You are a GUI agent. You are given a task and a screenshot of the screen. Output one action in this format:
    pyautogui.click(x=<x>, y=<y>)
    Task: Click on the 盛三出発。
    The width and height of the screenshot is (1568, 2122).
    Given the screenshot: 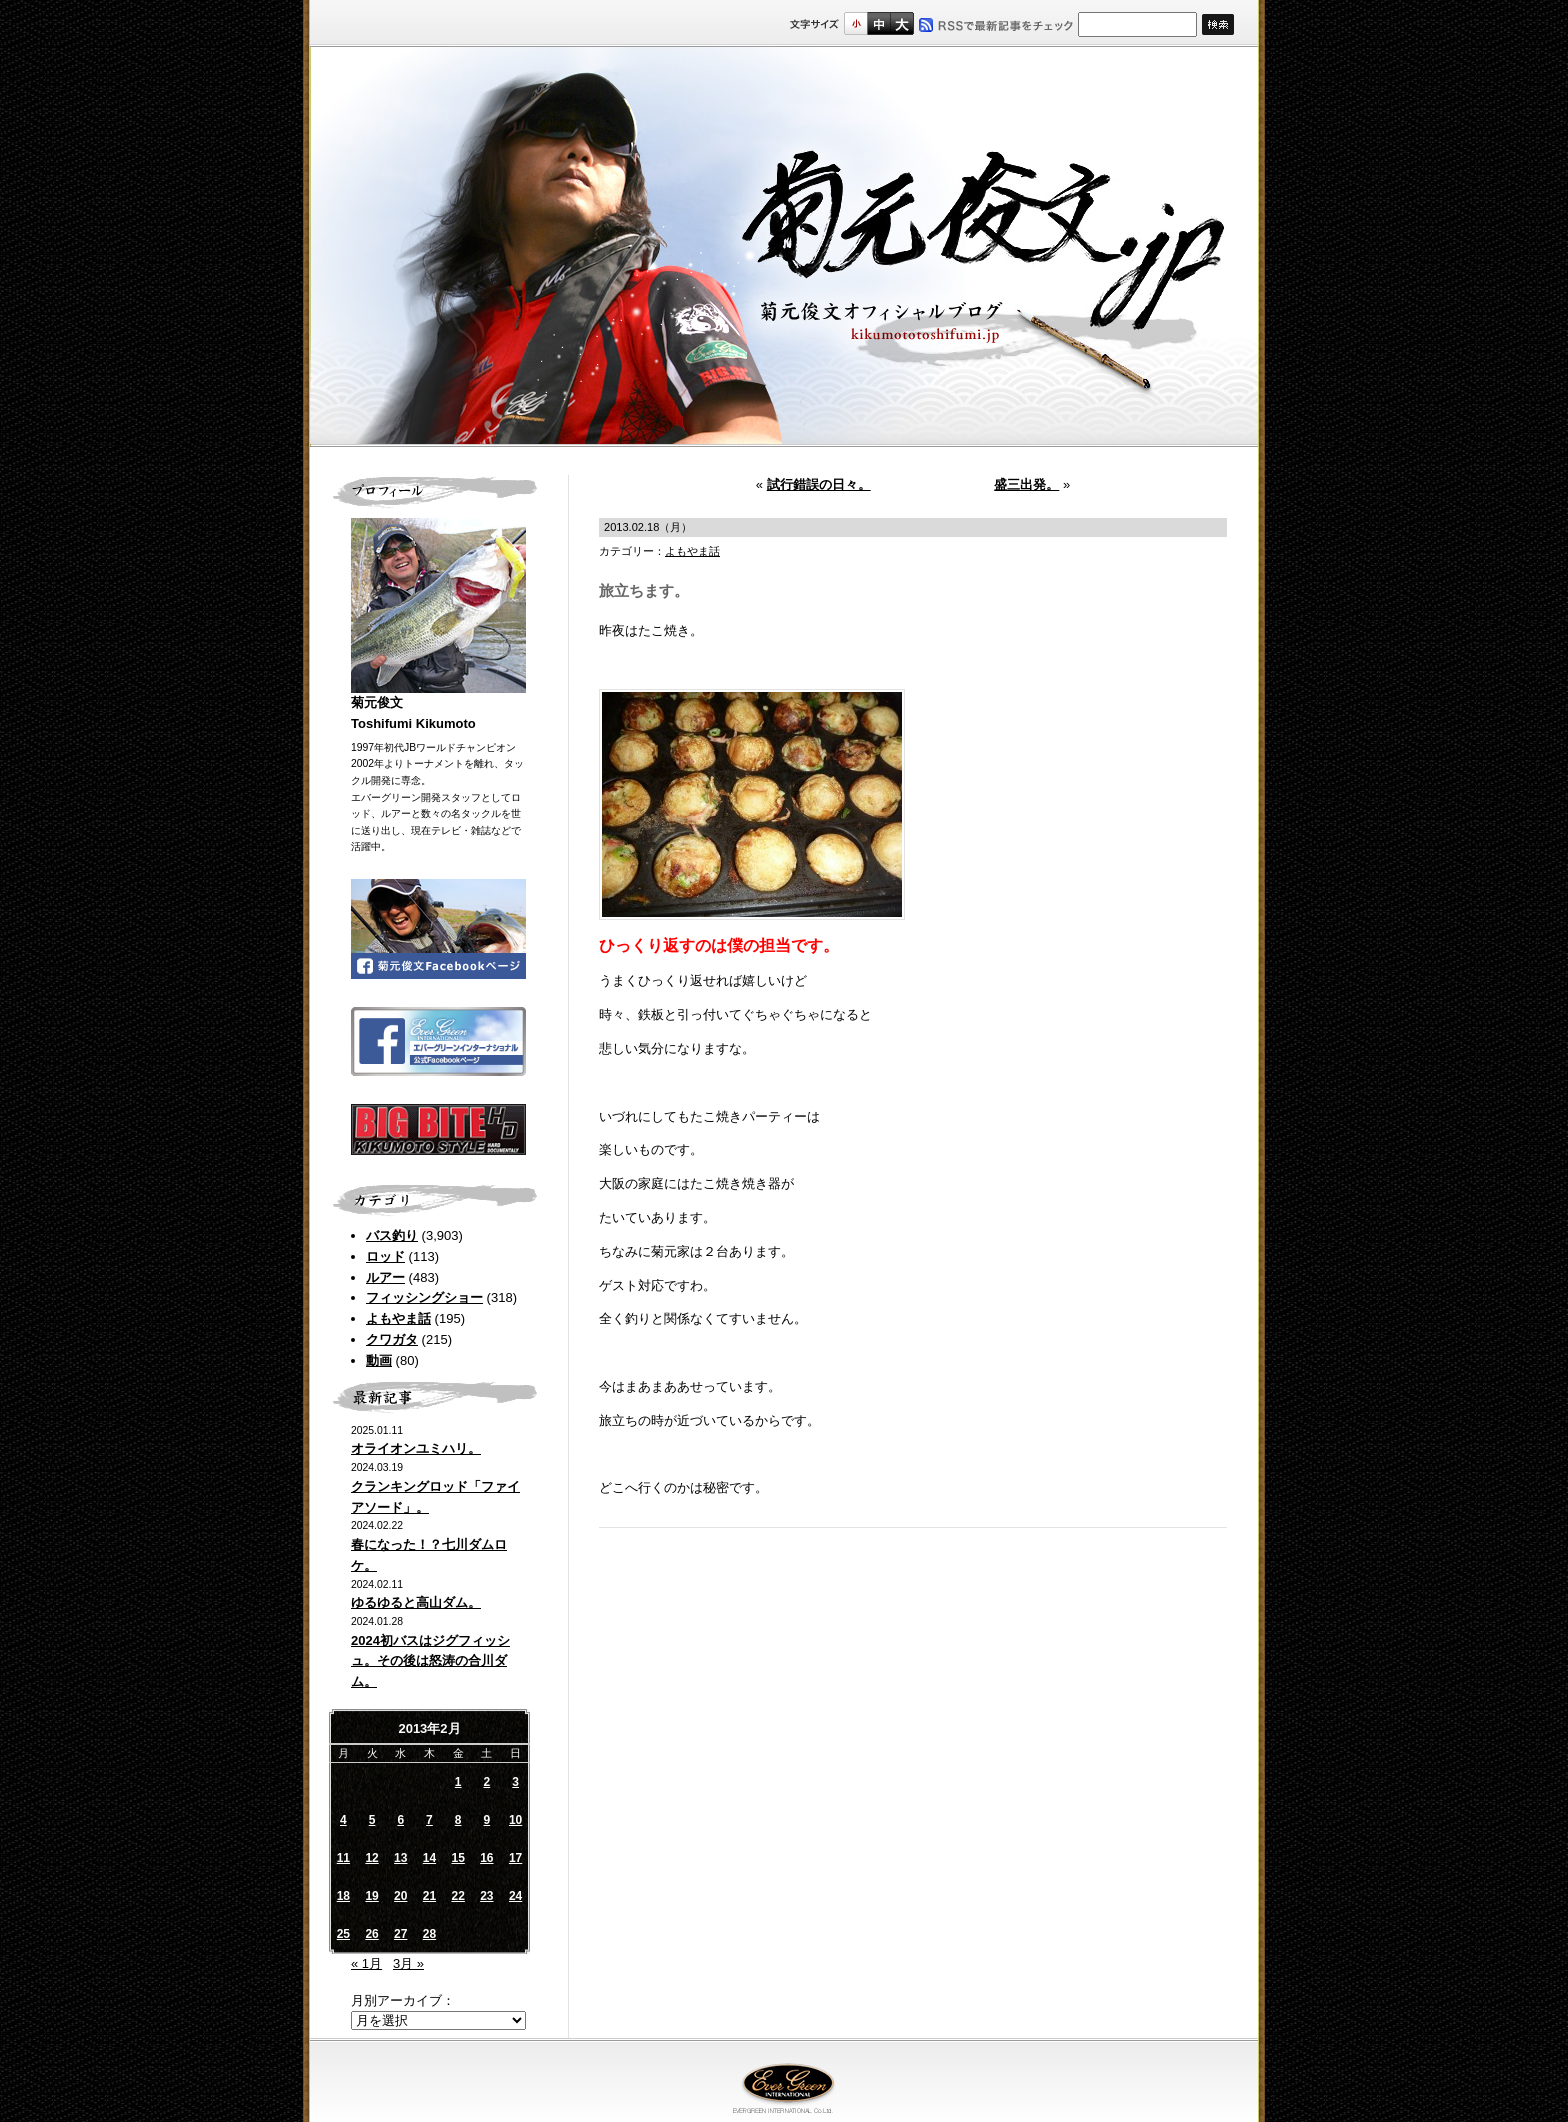 What is the action you would take?
    pyautogui.click(x=1026, y=484)
    